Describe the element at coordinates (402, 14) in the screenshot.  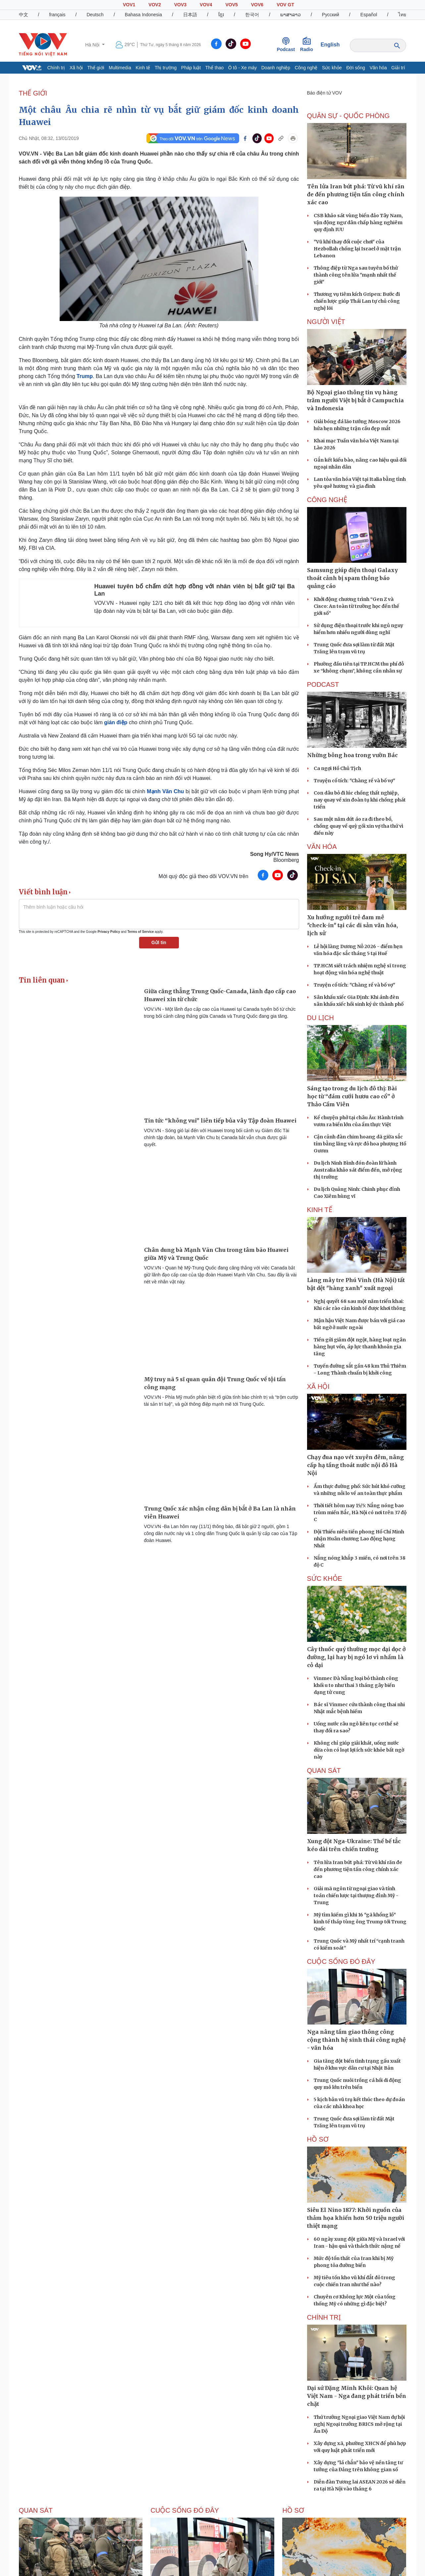
I see `ไทย` at that location.